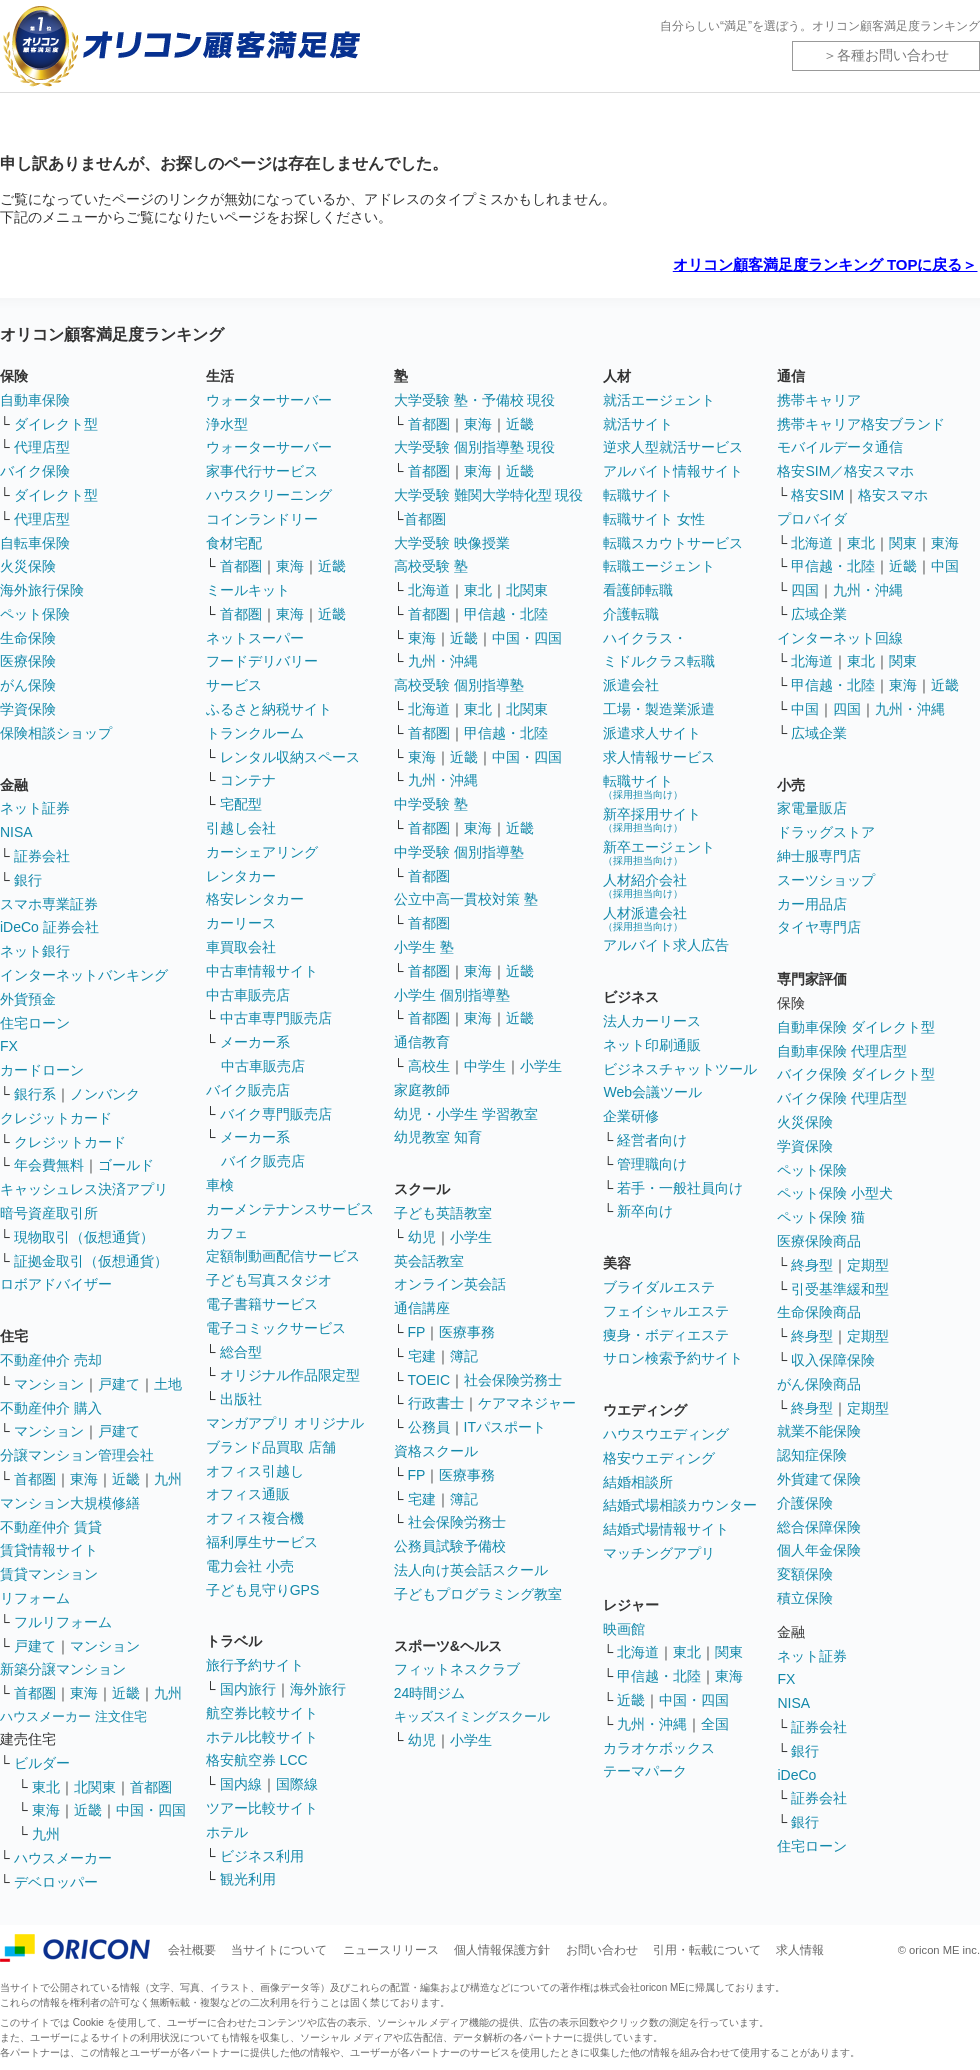  I want to click on 海外旅行, so click(318, 1689).